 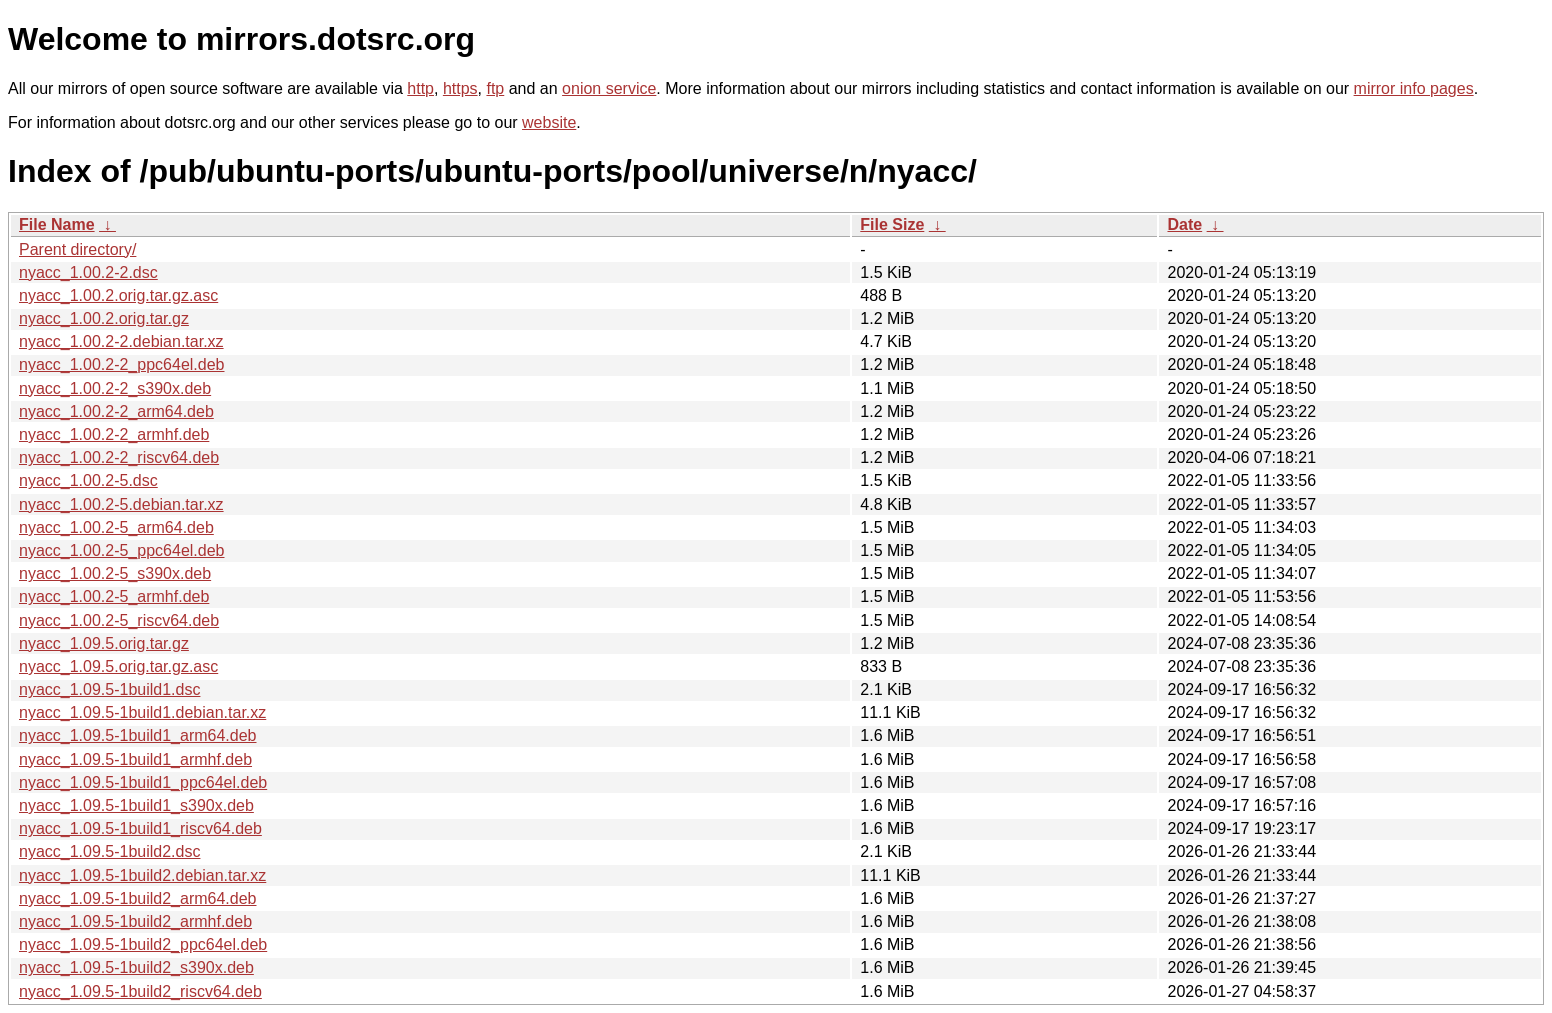 What do you see at coordinates (104, 643) in the screenshot?
I see `nyacc_1.09.5.orig.tar.gz` at bounding box center [104, 643].